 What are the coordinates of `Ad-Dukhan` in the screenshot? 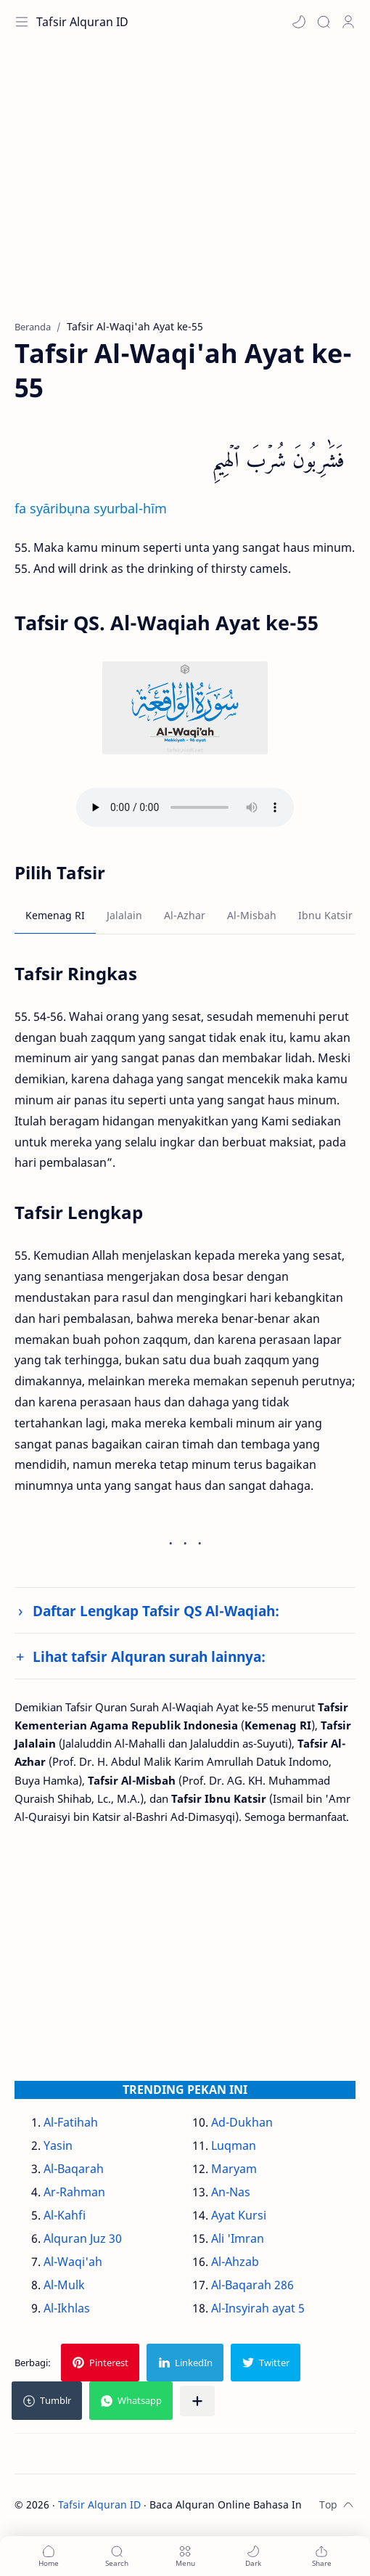 It's located at (242, 2122).